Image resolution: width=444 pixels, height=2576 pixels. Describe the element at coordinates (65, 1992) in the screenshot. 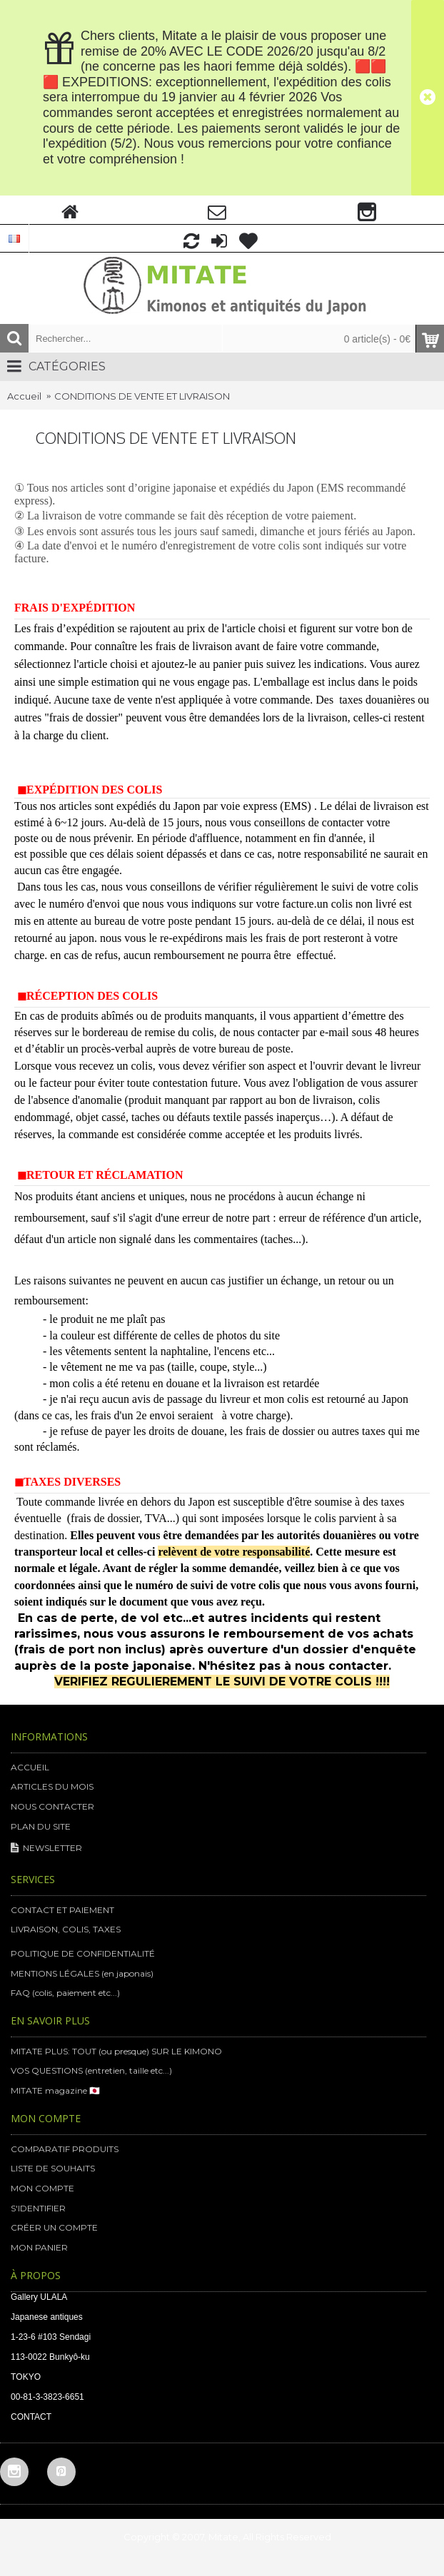

I see `FAQ (colis, paiement etc...)` at that location.